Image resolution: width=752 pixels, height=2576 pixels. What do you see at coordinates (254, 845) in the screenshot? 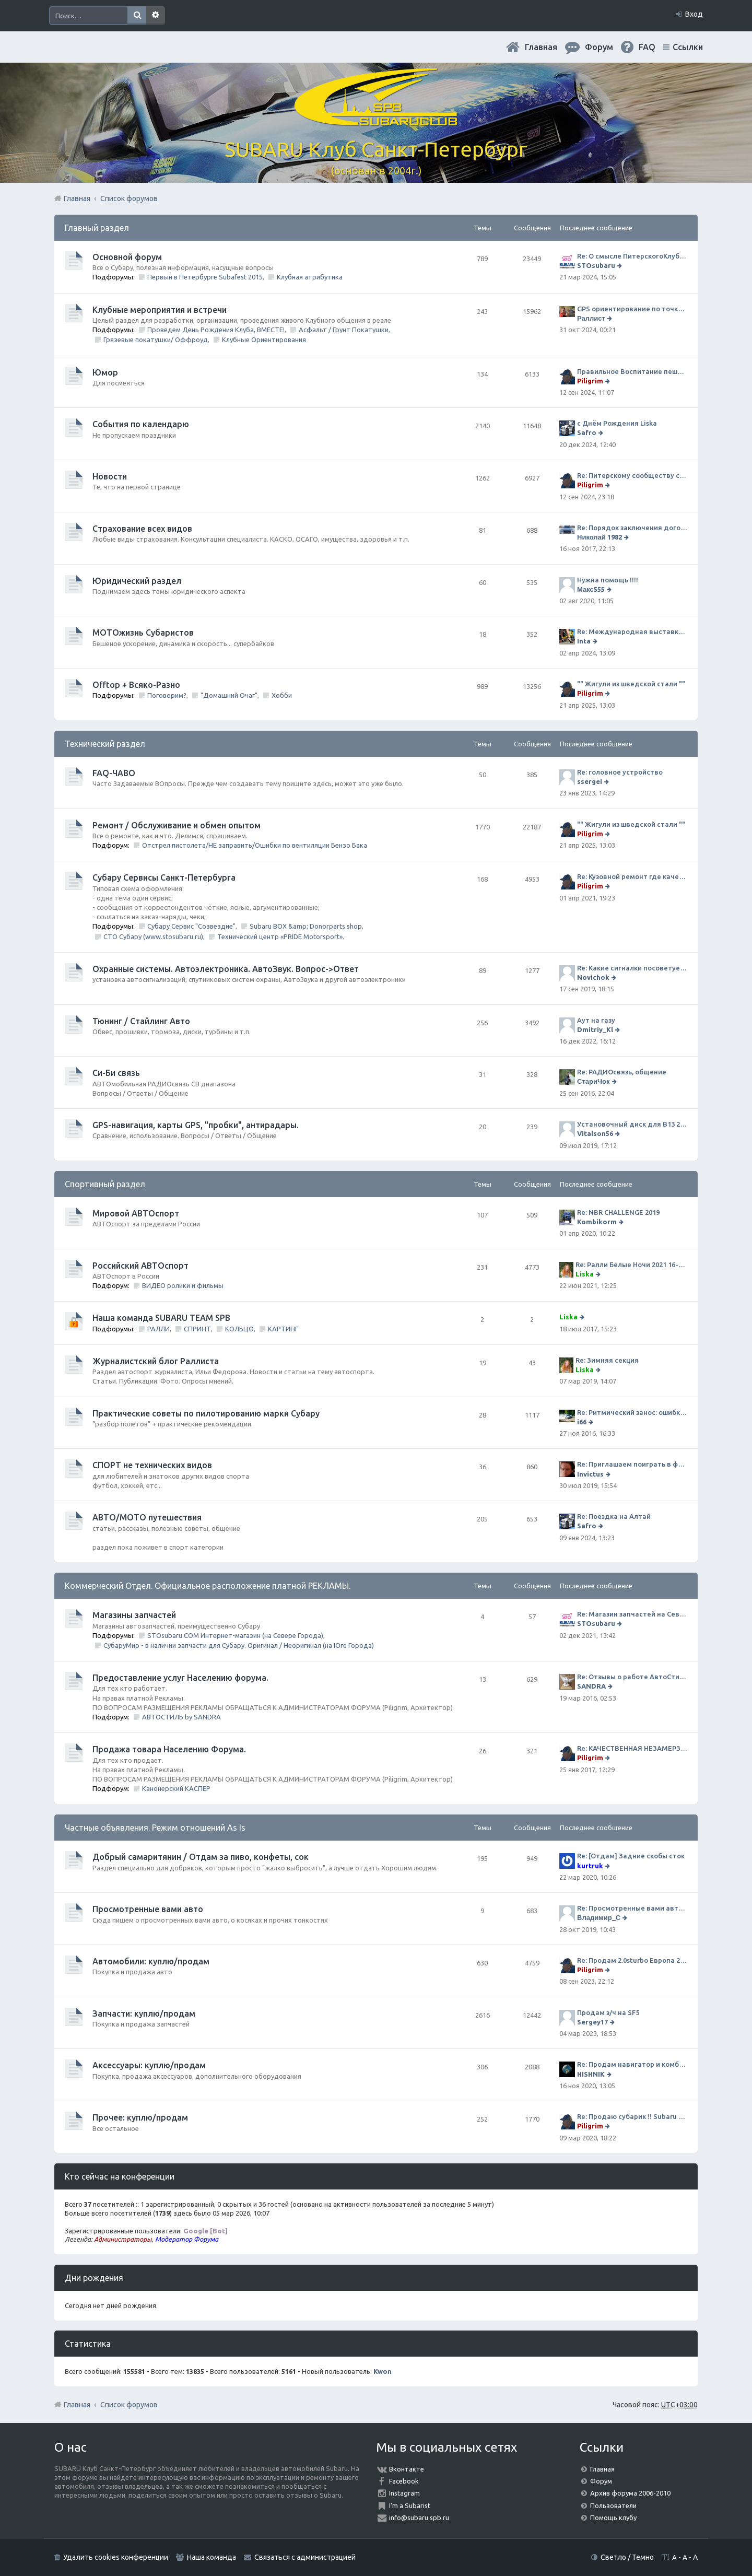
I see `Отстрел пистолета/НЕ заправить/Ошибки по вентиляции Бензо Бака` at bounding box center [254, 845].